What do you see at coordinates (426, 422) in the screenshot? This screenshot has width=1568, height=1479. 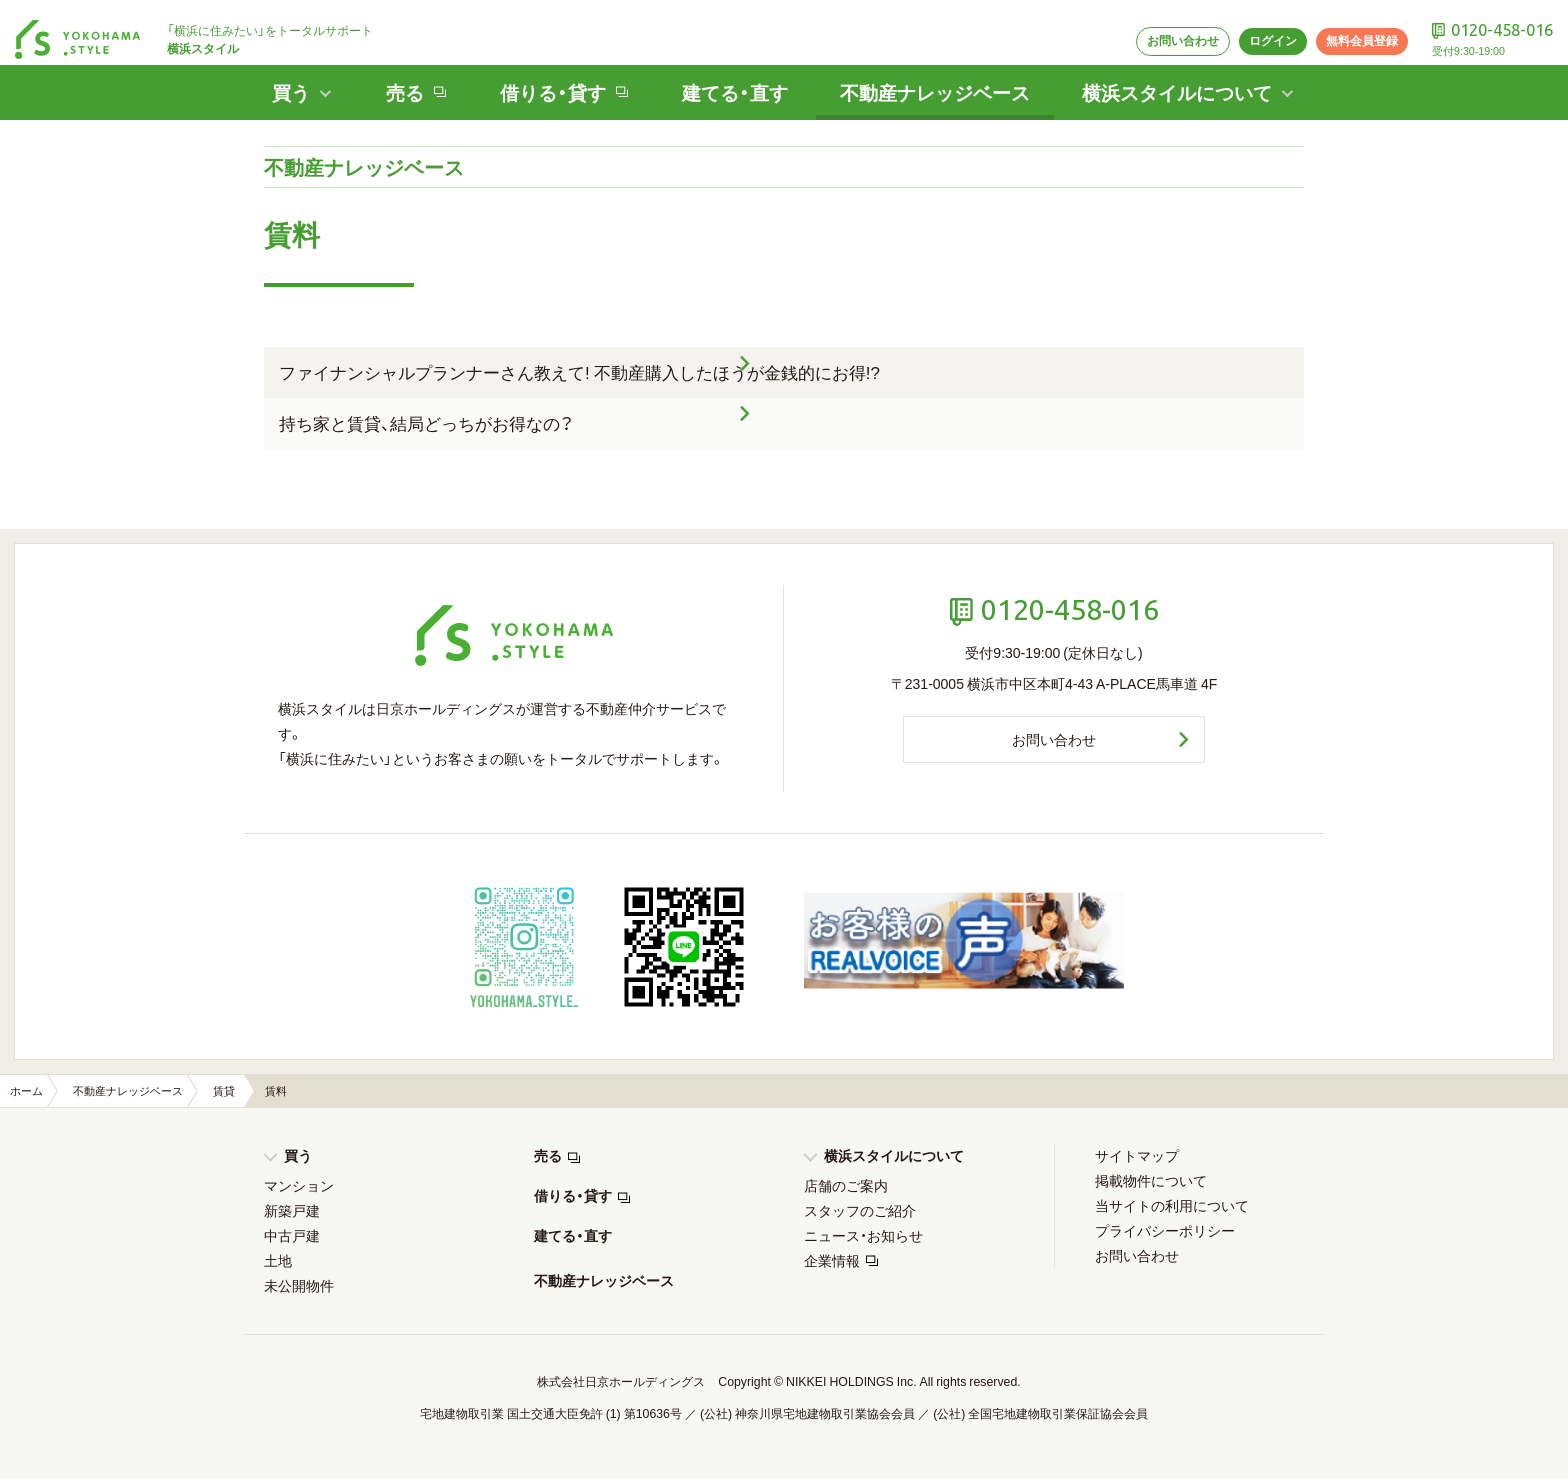 I see `持ち家と賃貸、結局どっちがお得なの？` at bounding box center [426, 422].